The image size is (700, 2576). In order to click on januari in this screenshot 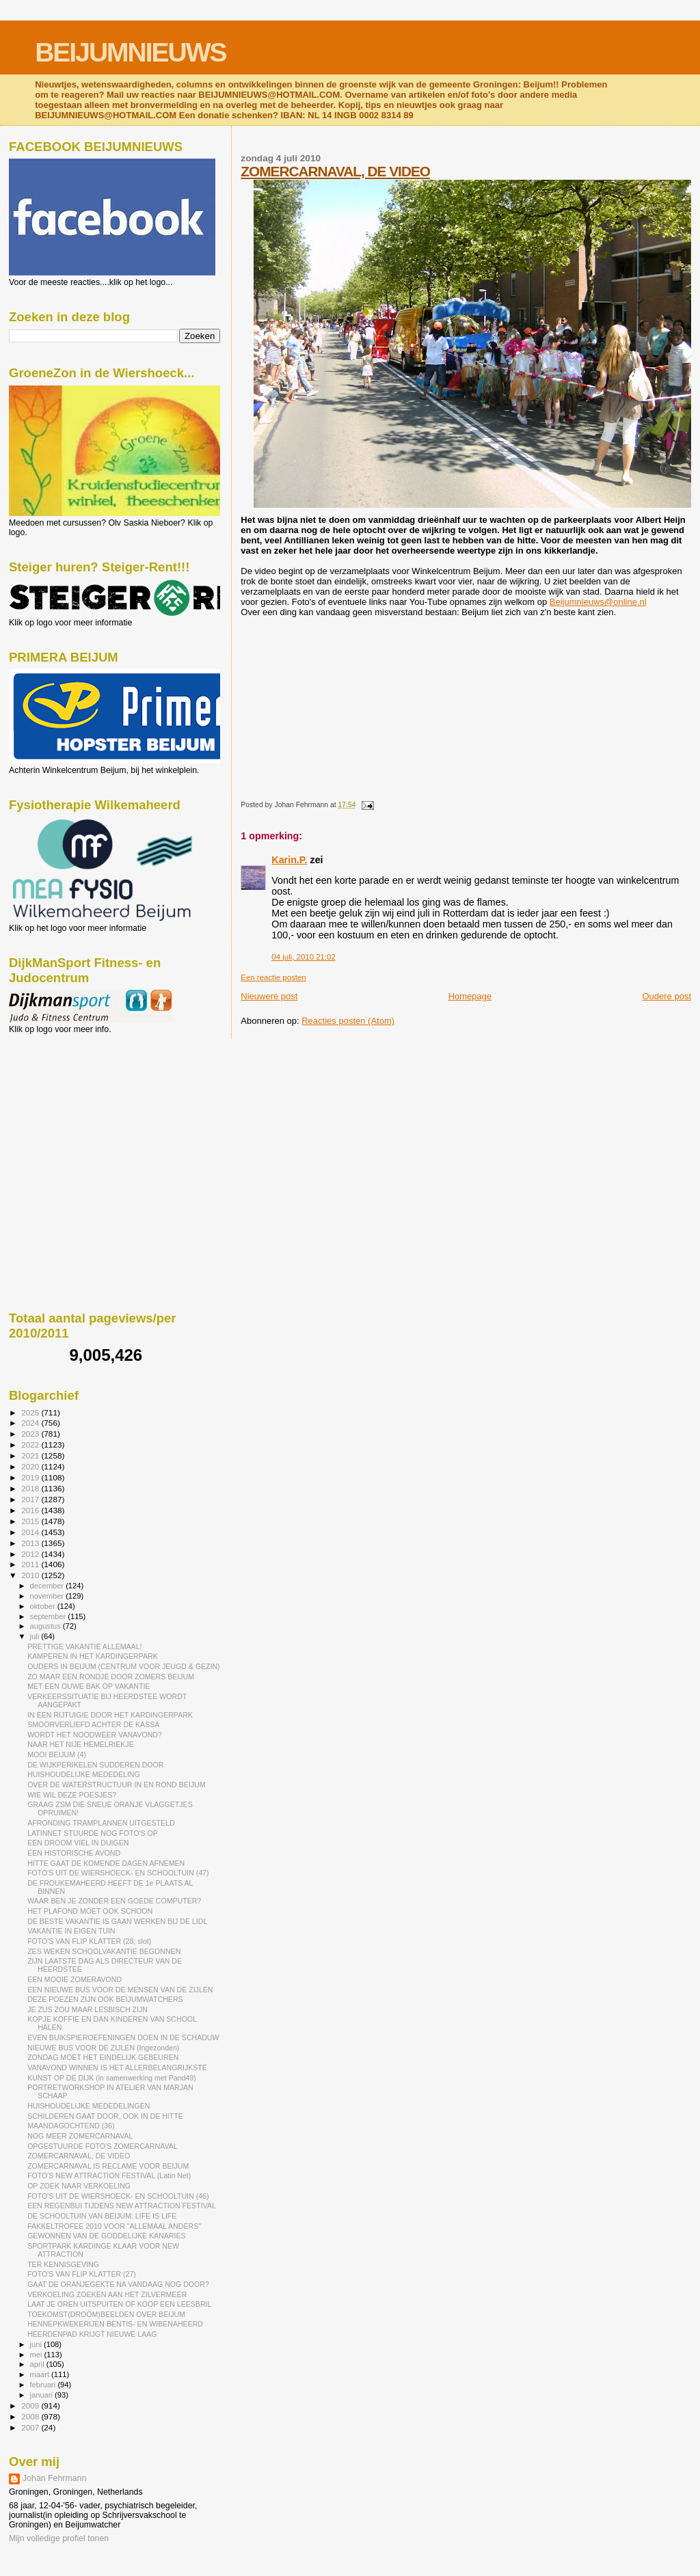, I will do `click(42, 2395)`.